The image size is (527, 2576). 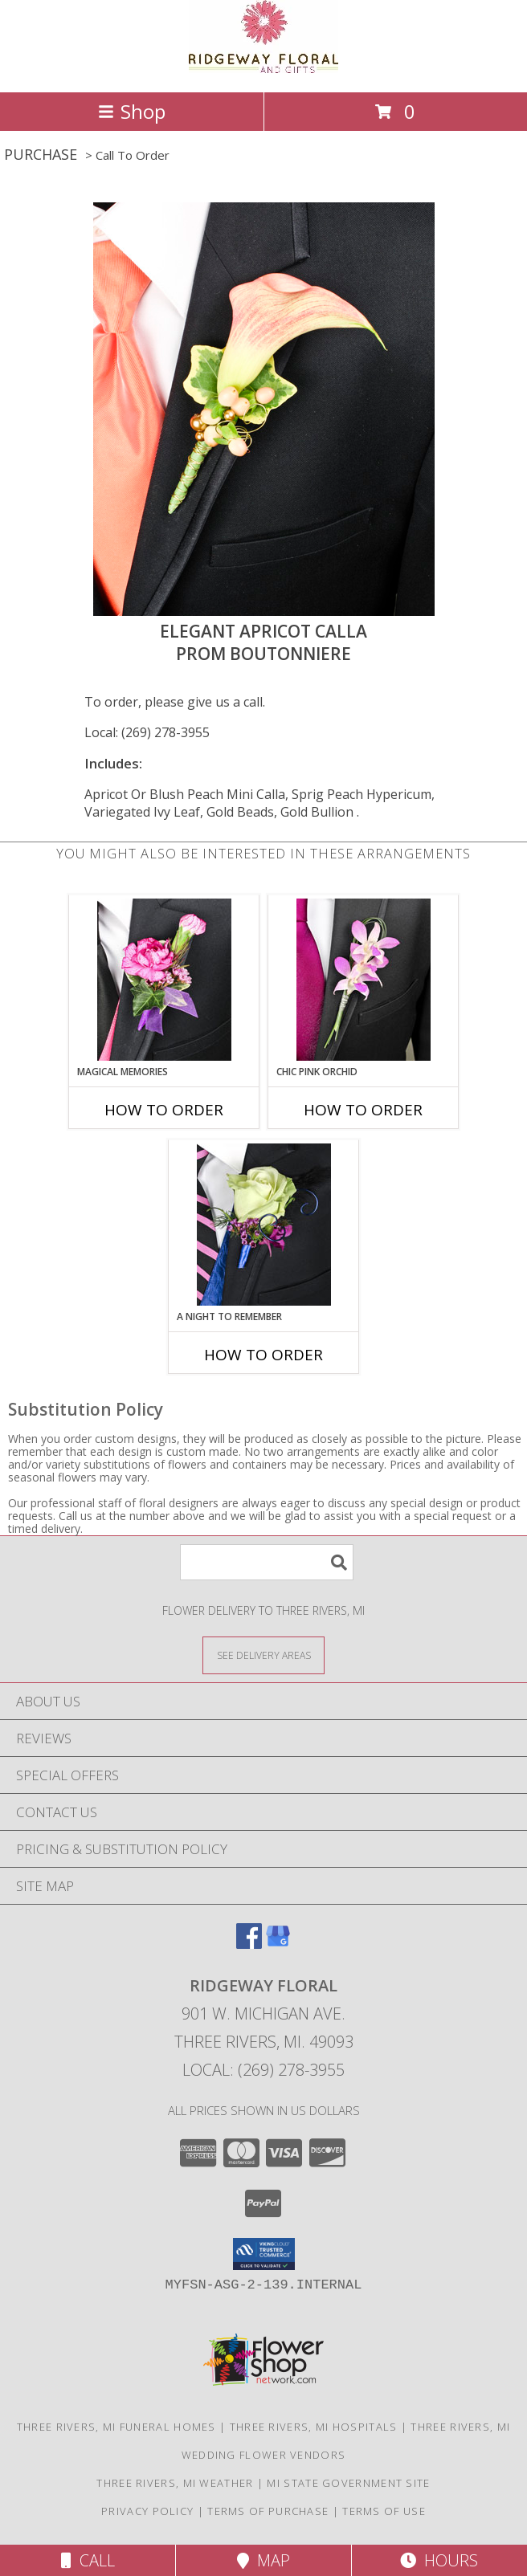 I want to click on MI State Government Site, so click(x=348, y=2483).